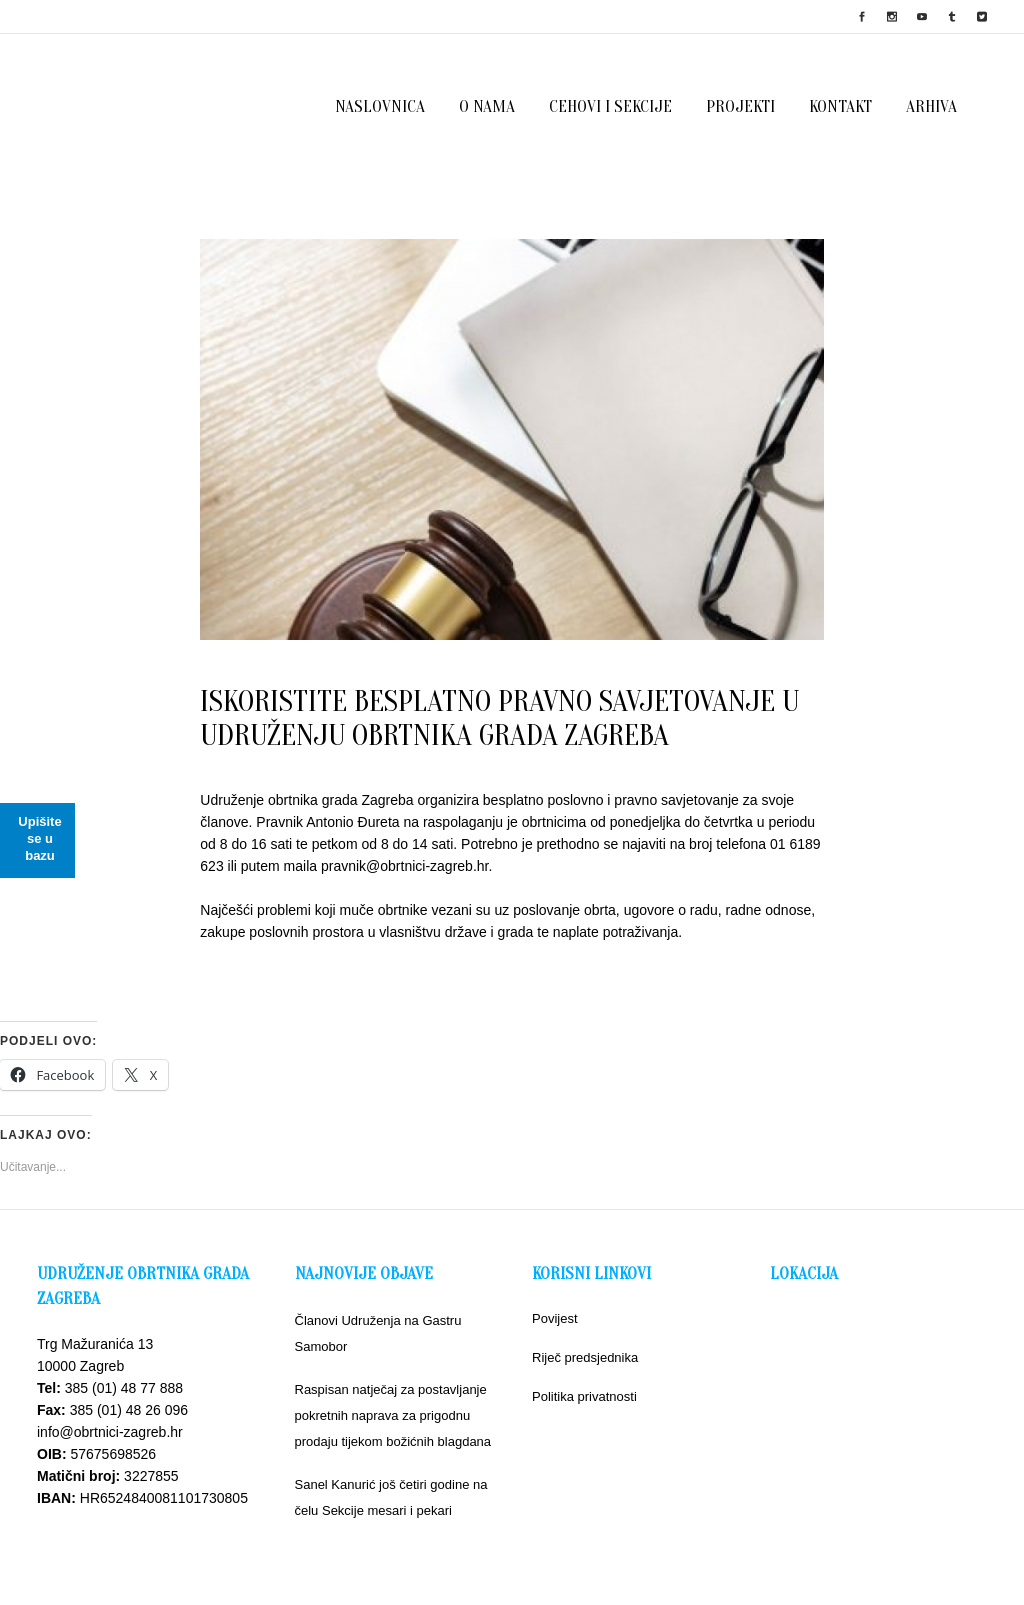 Image resolution: width=1024 pixels, height=1605 pixels. What do you see at coordinates (39, 838) in the screenshot?
I see `Upišite se u bazu` at bounding box center [39, 838].